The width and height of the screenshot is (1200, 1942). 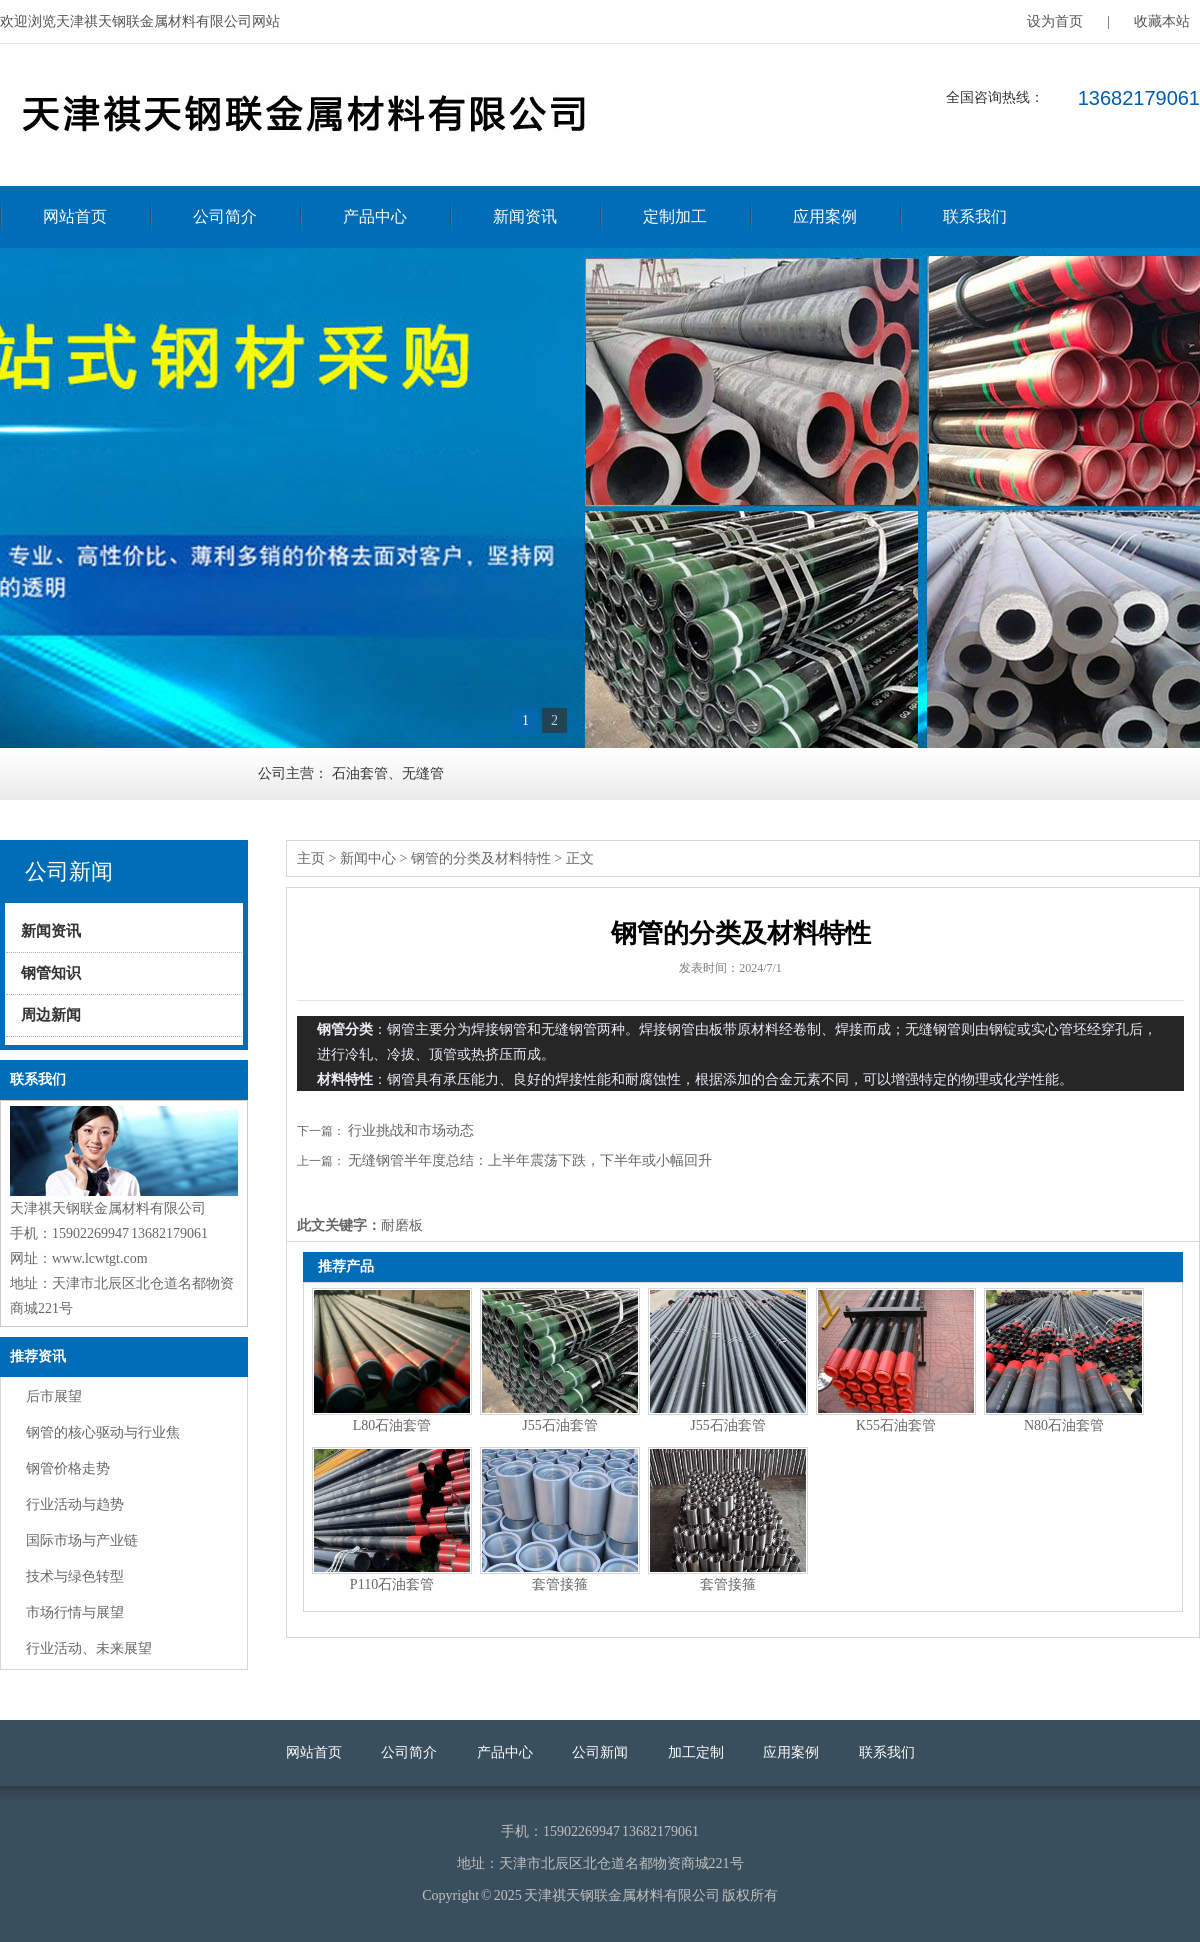 I want to click on 加工定制, so click(x=696, y=1752).